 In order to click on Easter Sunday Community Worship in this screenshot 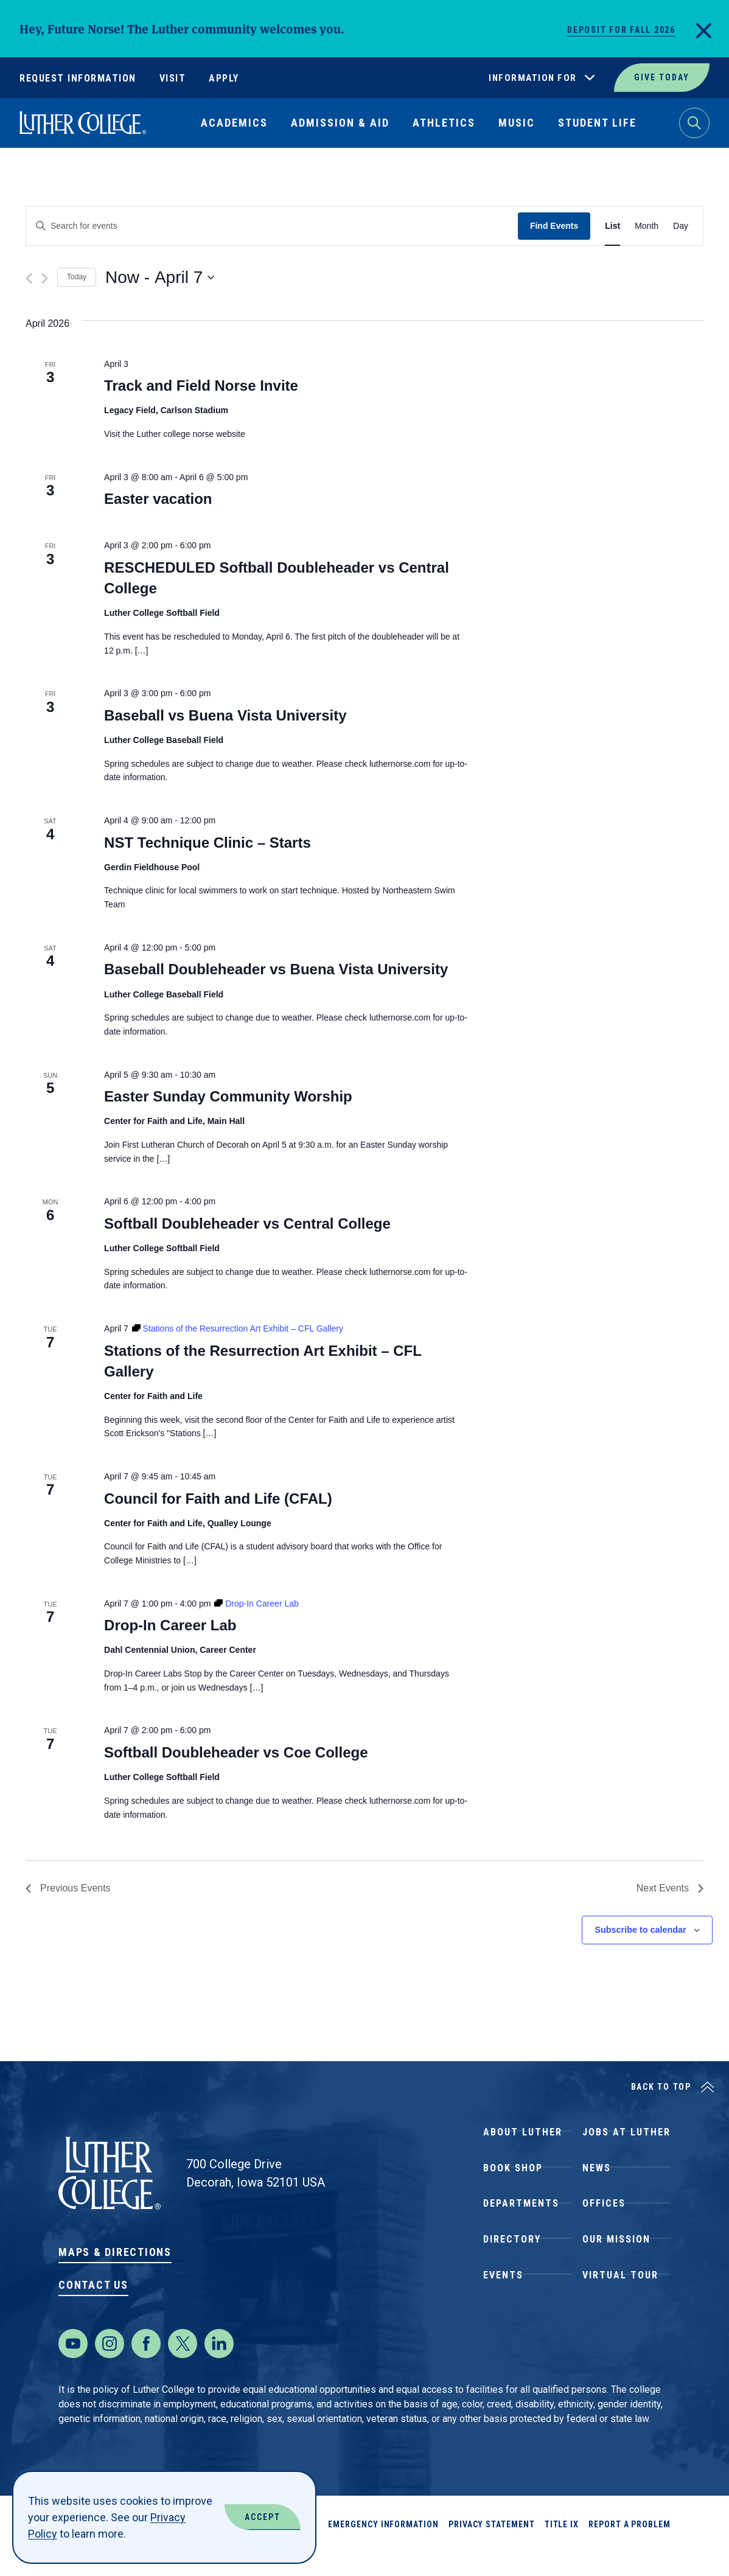, I will do `click(228, 1096)`.